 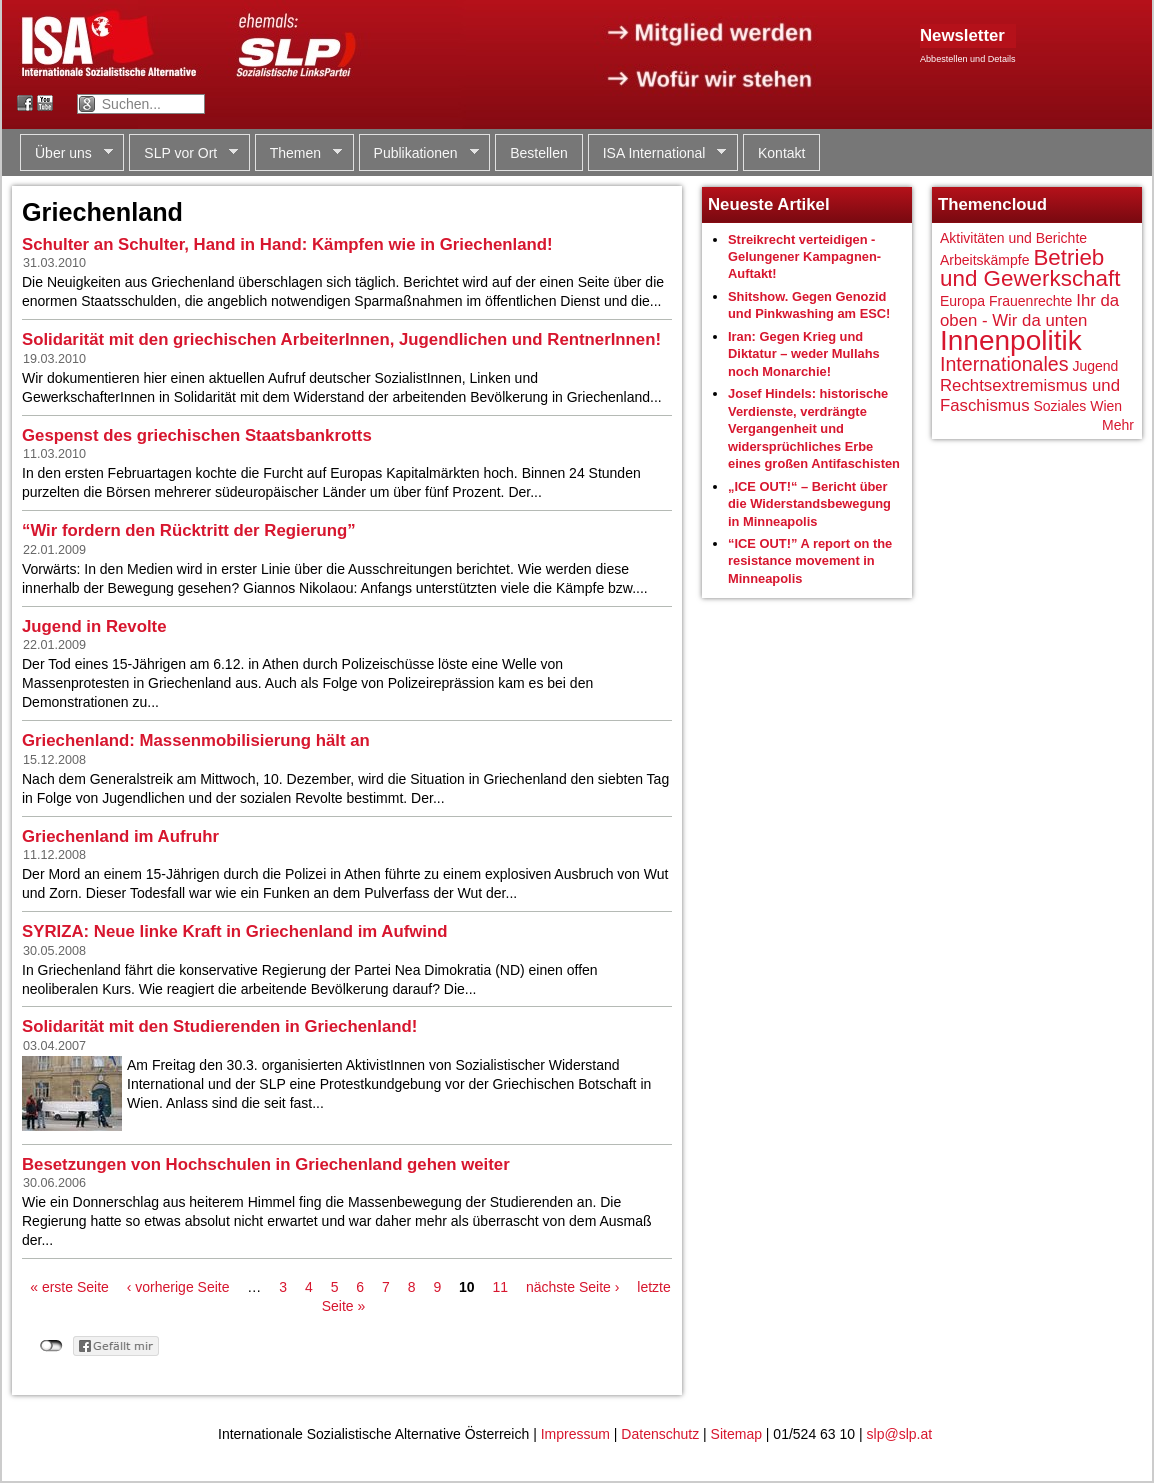 I want to click on Neueste Artikel, so click(x=769, y=204).